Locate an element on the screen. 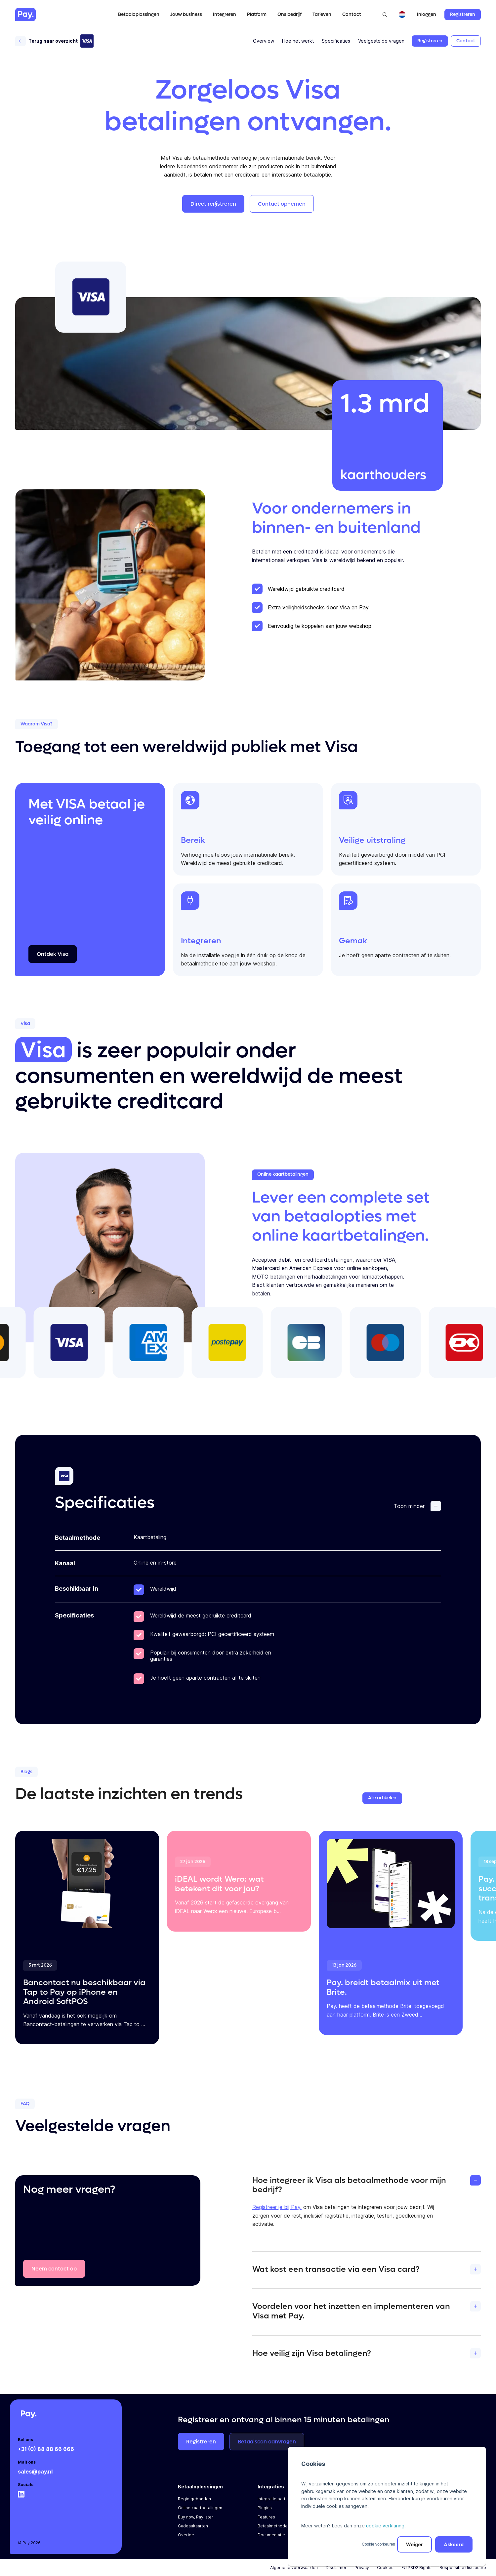  Visa is located at coordinates (43, 1049).